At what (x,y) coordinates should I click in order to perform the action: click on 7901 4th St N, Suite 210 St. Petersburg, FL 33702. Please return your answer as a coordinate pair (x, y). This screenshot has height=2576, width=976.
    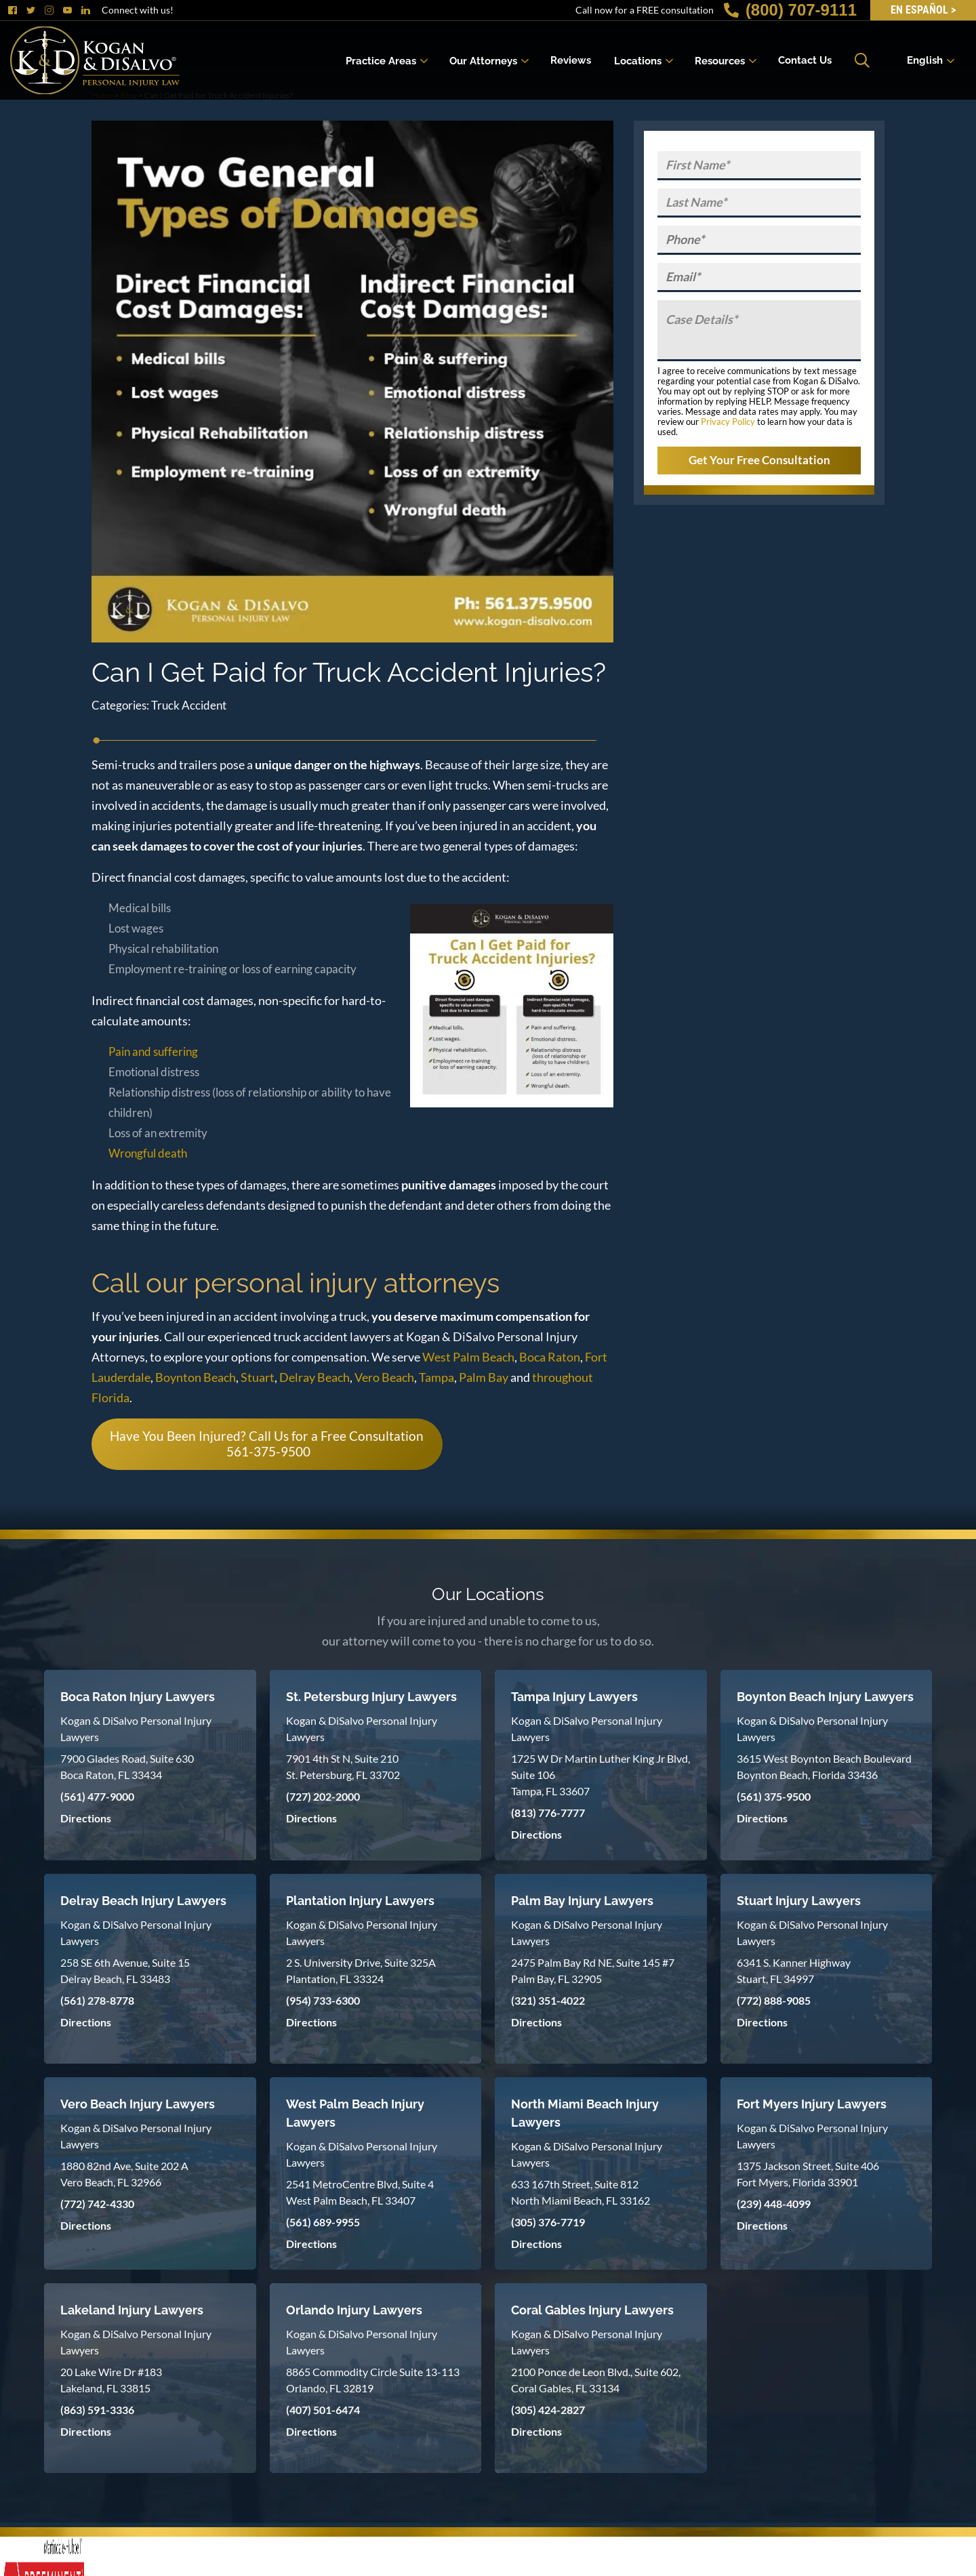
    Looking at the image, I should click on (343, 1766).